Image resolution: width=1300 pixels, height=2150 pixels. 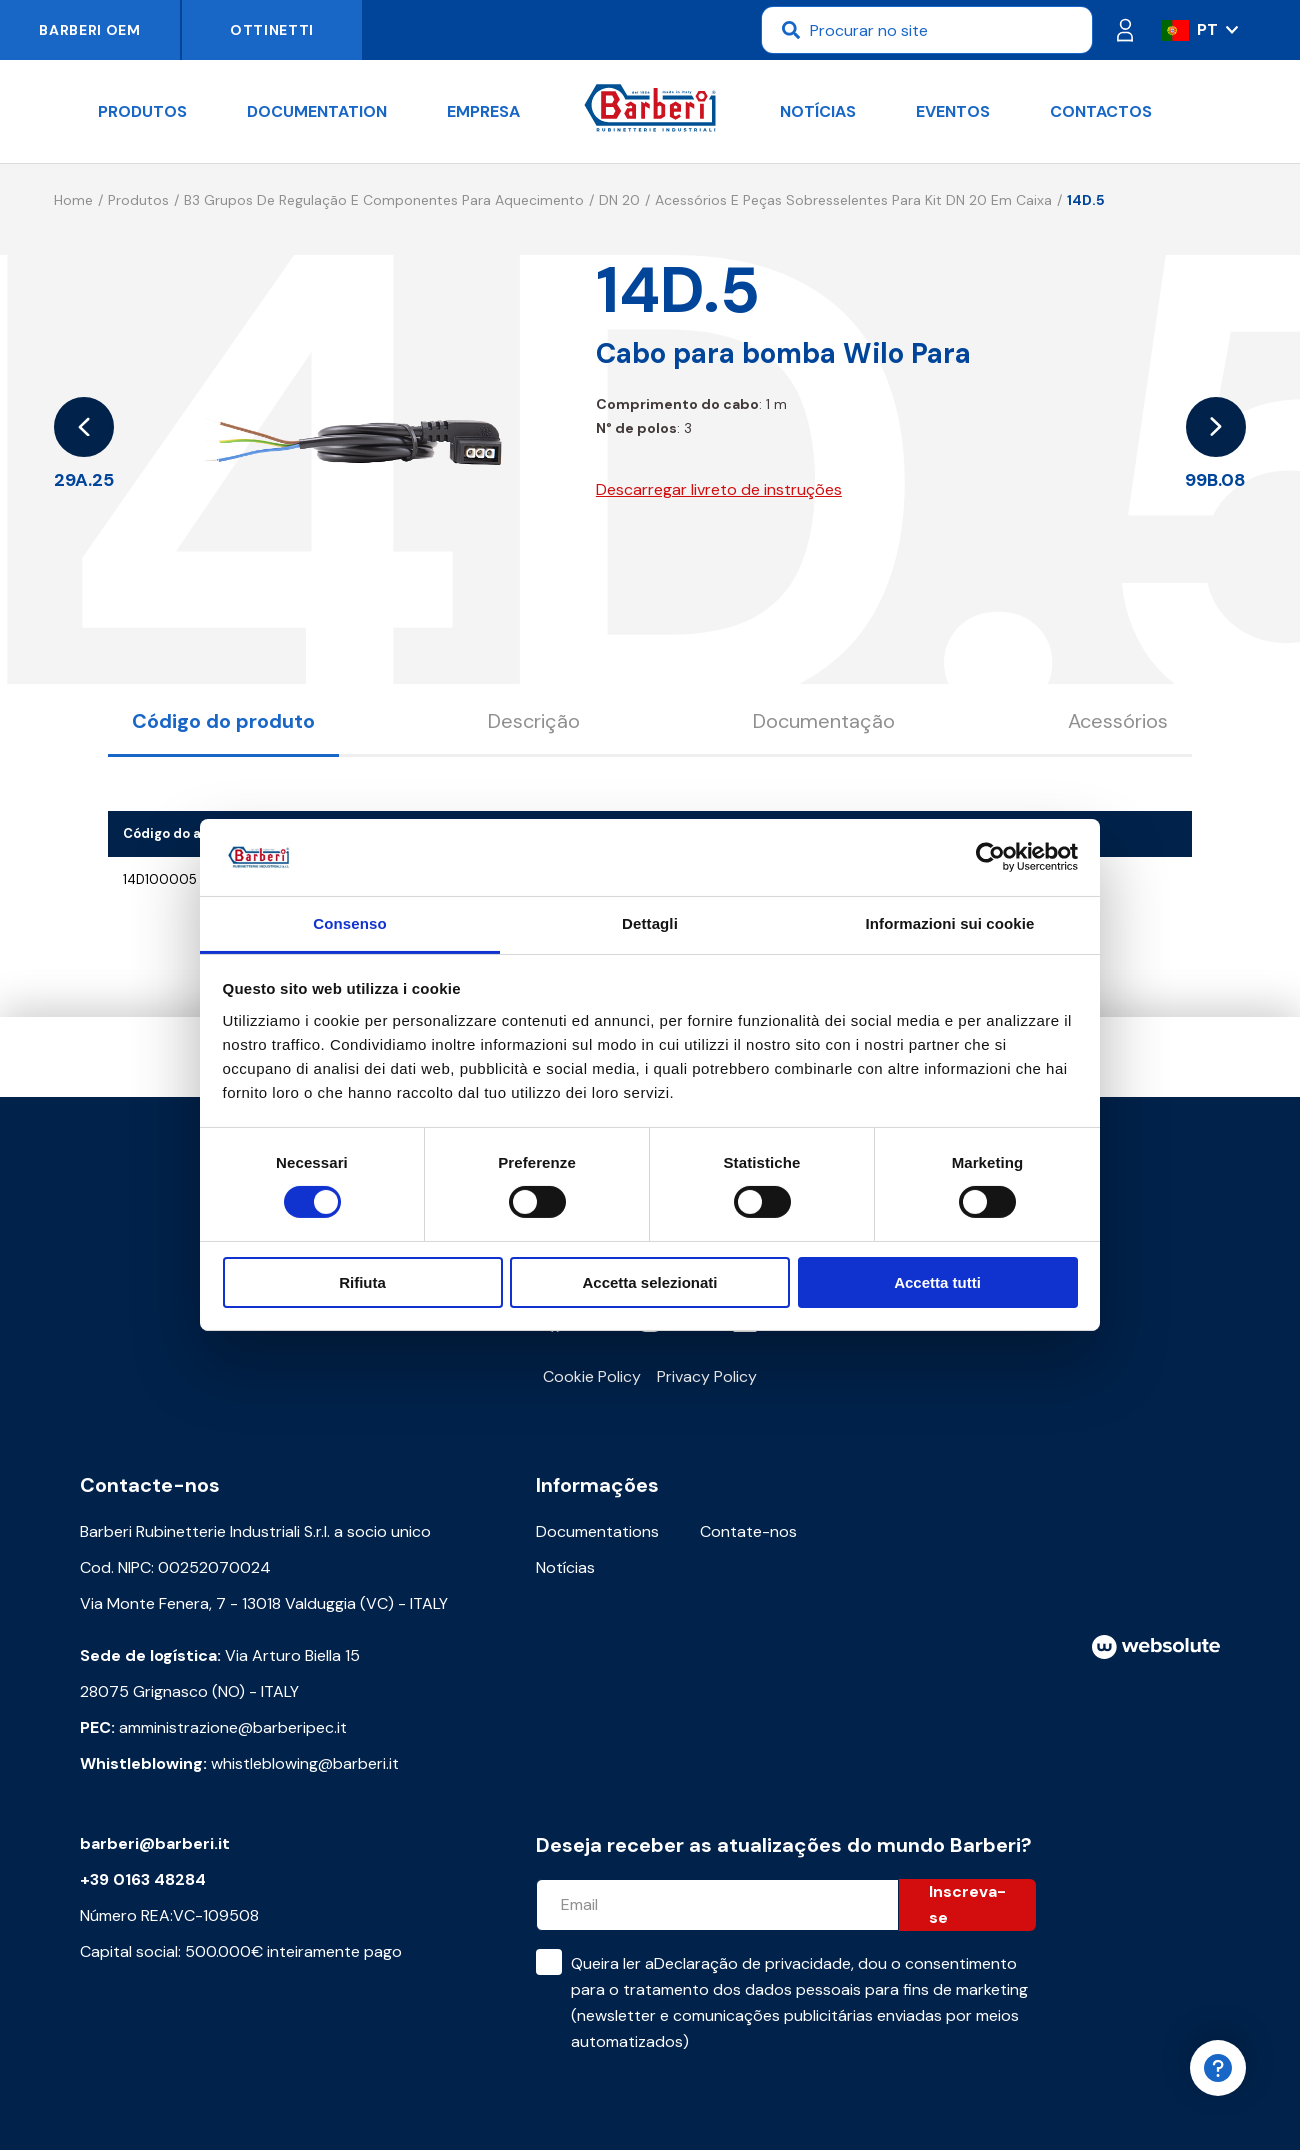 I want to click on Ottinetti, so click(x=272, y=30).